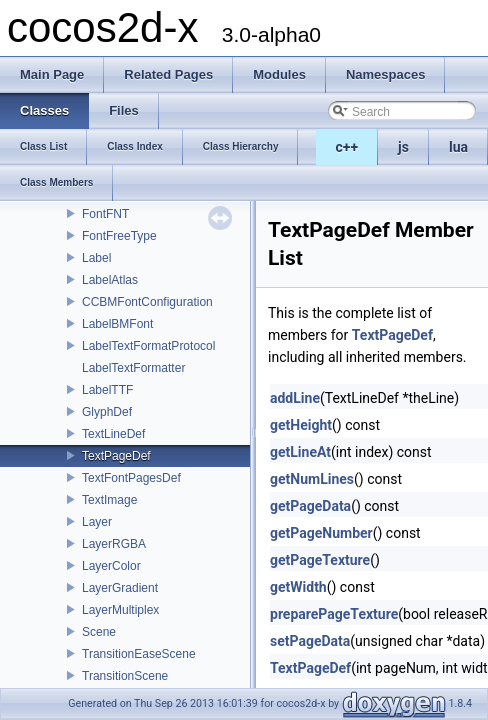 This screenshot has width=488, height=720. What do you see at coordinates (298, 587) in the screenshot?
I see `getWidth` at bounding box center [298, 587].